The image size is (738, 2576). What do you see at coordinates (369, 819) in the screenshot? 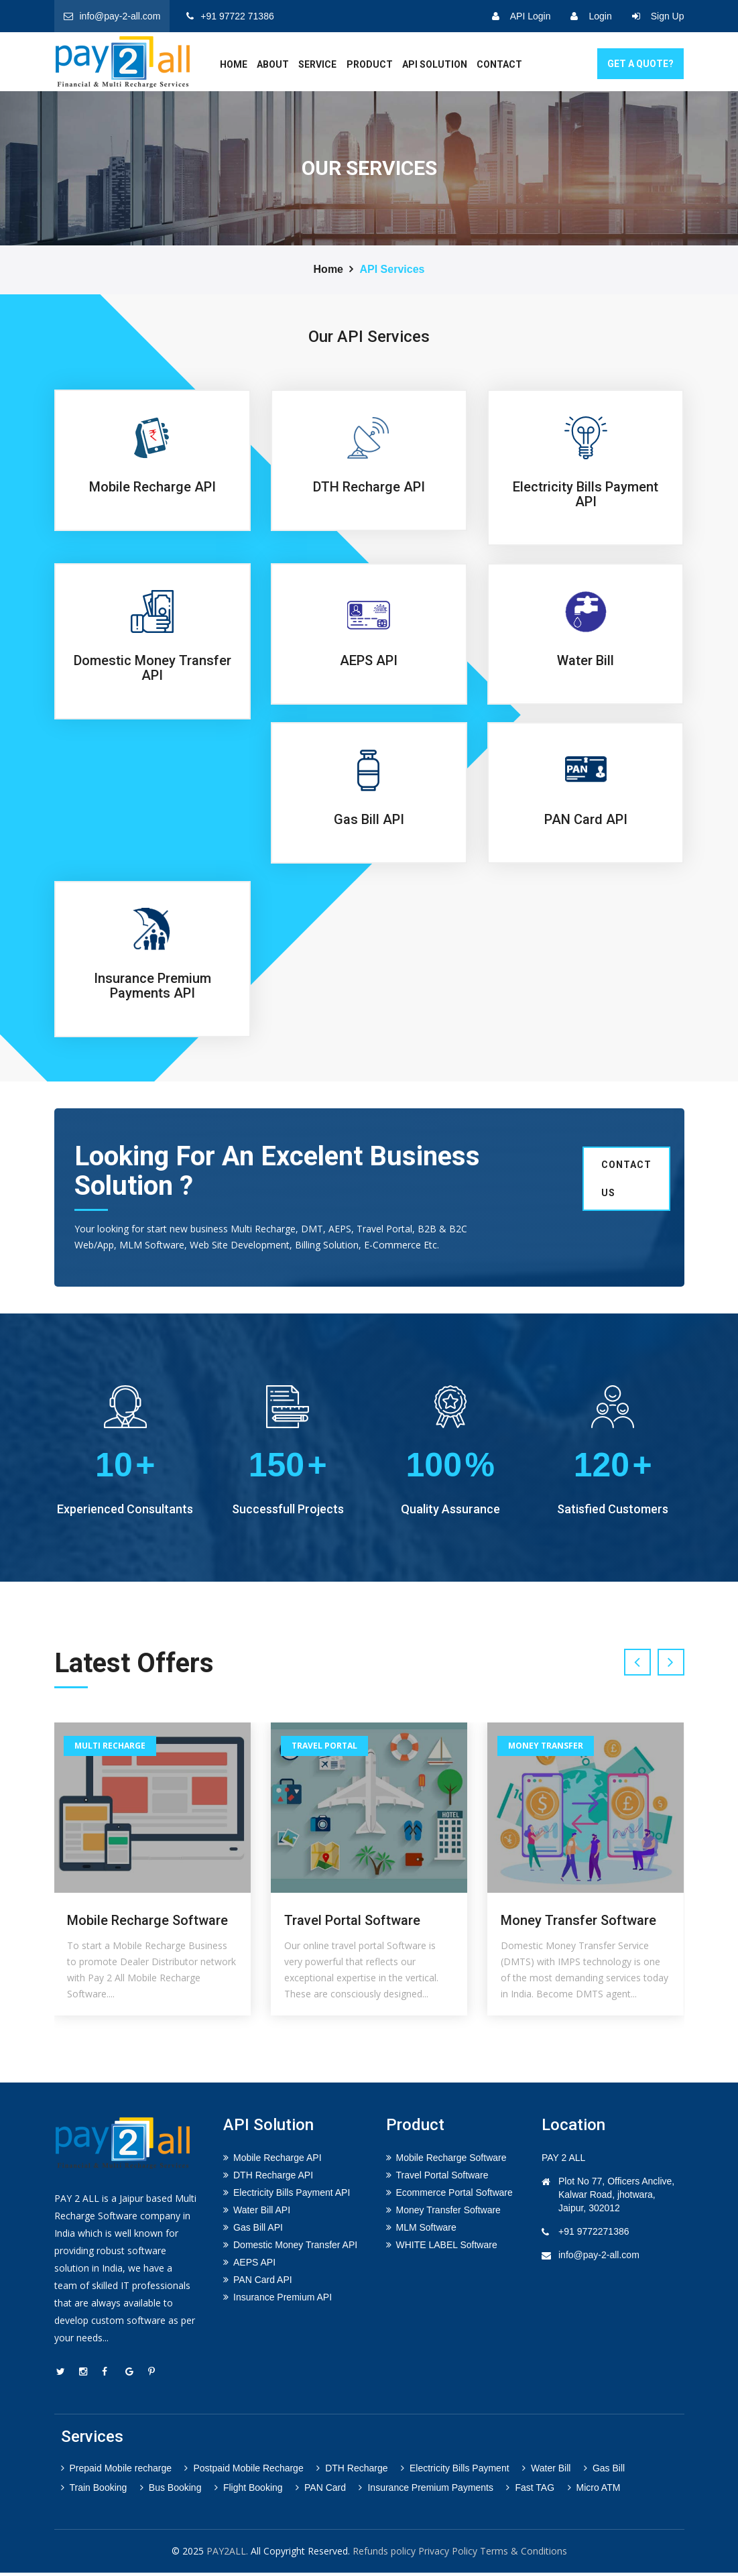
I see `Gas Bill API` at bounding box center [369, 819].